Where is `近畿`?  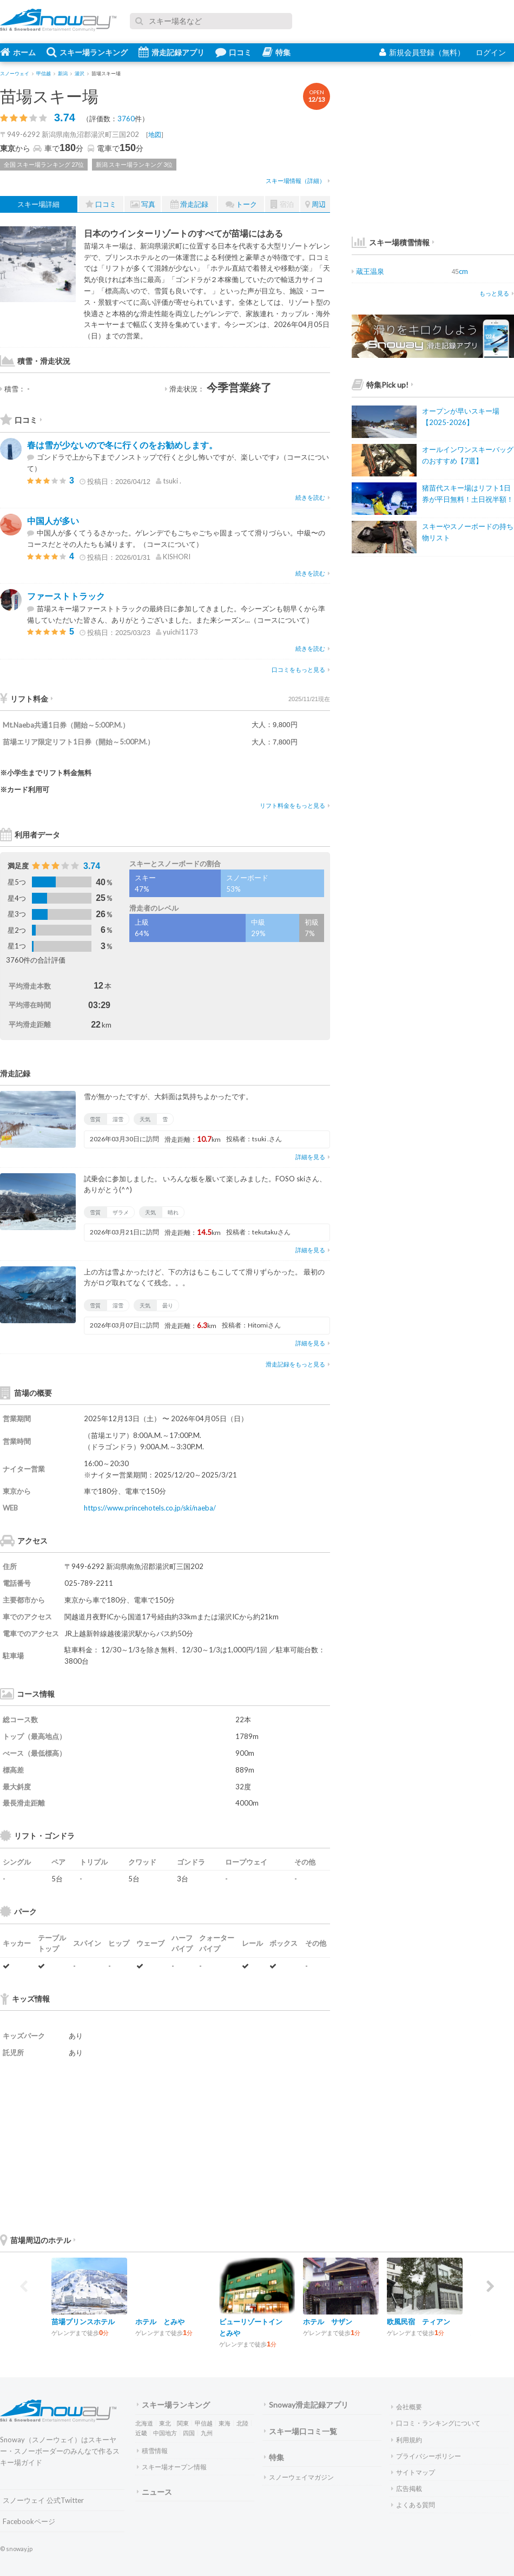
近畿 is located at coordinates (141, 2432).